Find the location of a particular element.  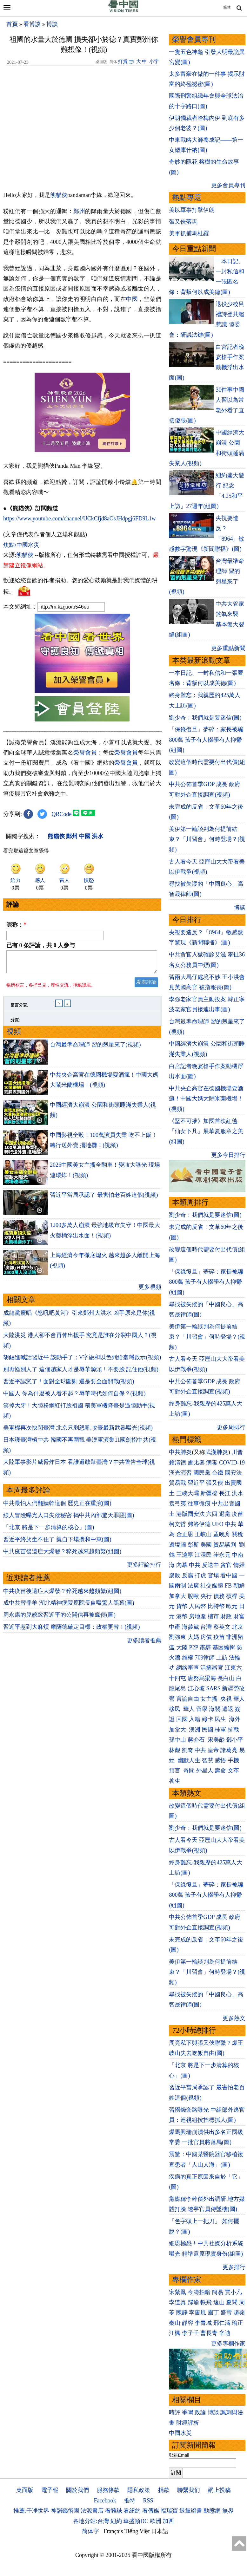

蔣介石 is located at coordinates (197, 1740).